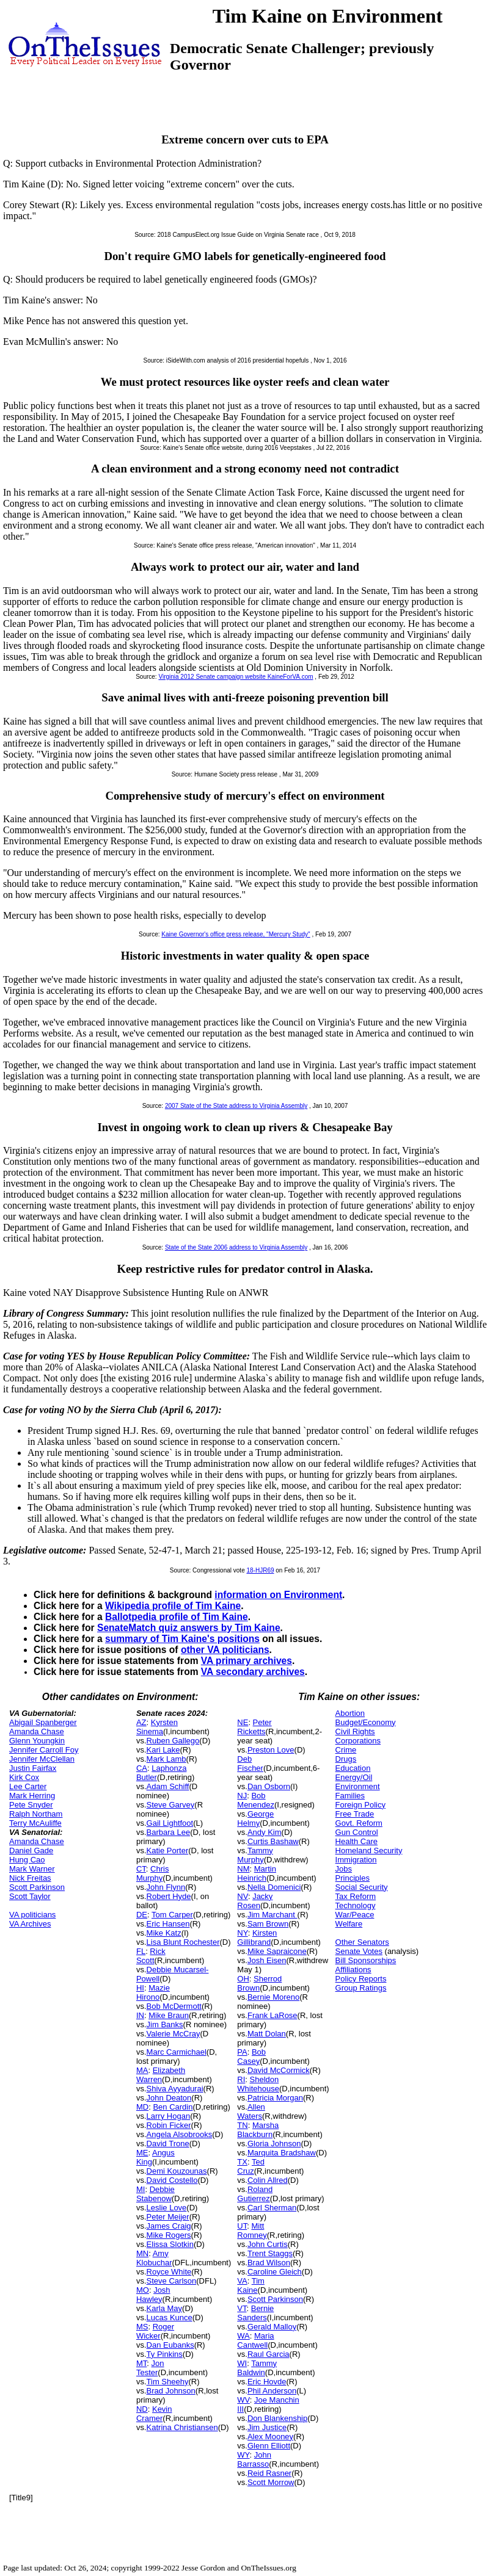 The image size is (490, 2576). What do you see at coordinates (183, 1942) in the screenshot?
I see `Lisa Blunt Rochester` at bounding box center [183, 1942].